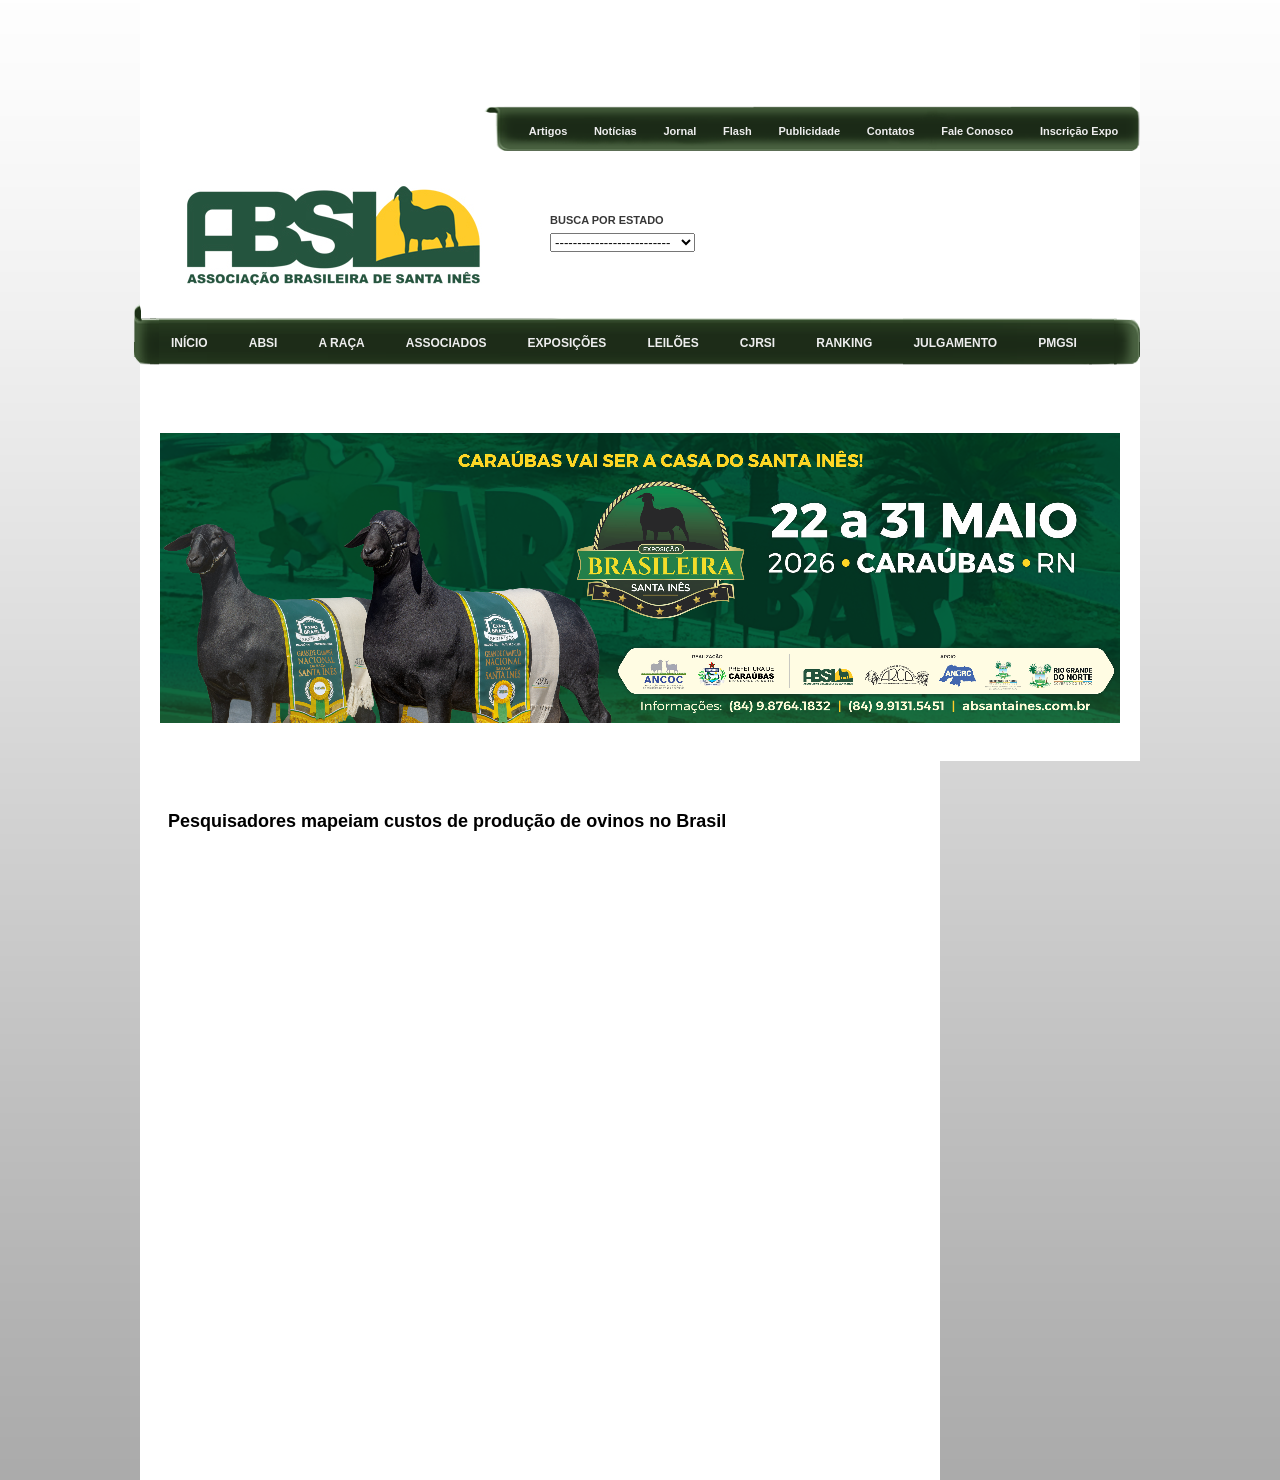  Describe the element at coordinates (342, 343) in the screenshot. I see `A RAÇA` at that location.